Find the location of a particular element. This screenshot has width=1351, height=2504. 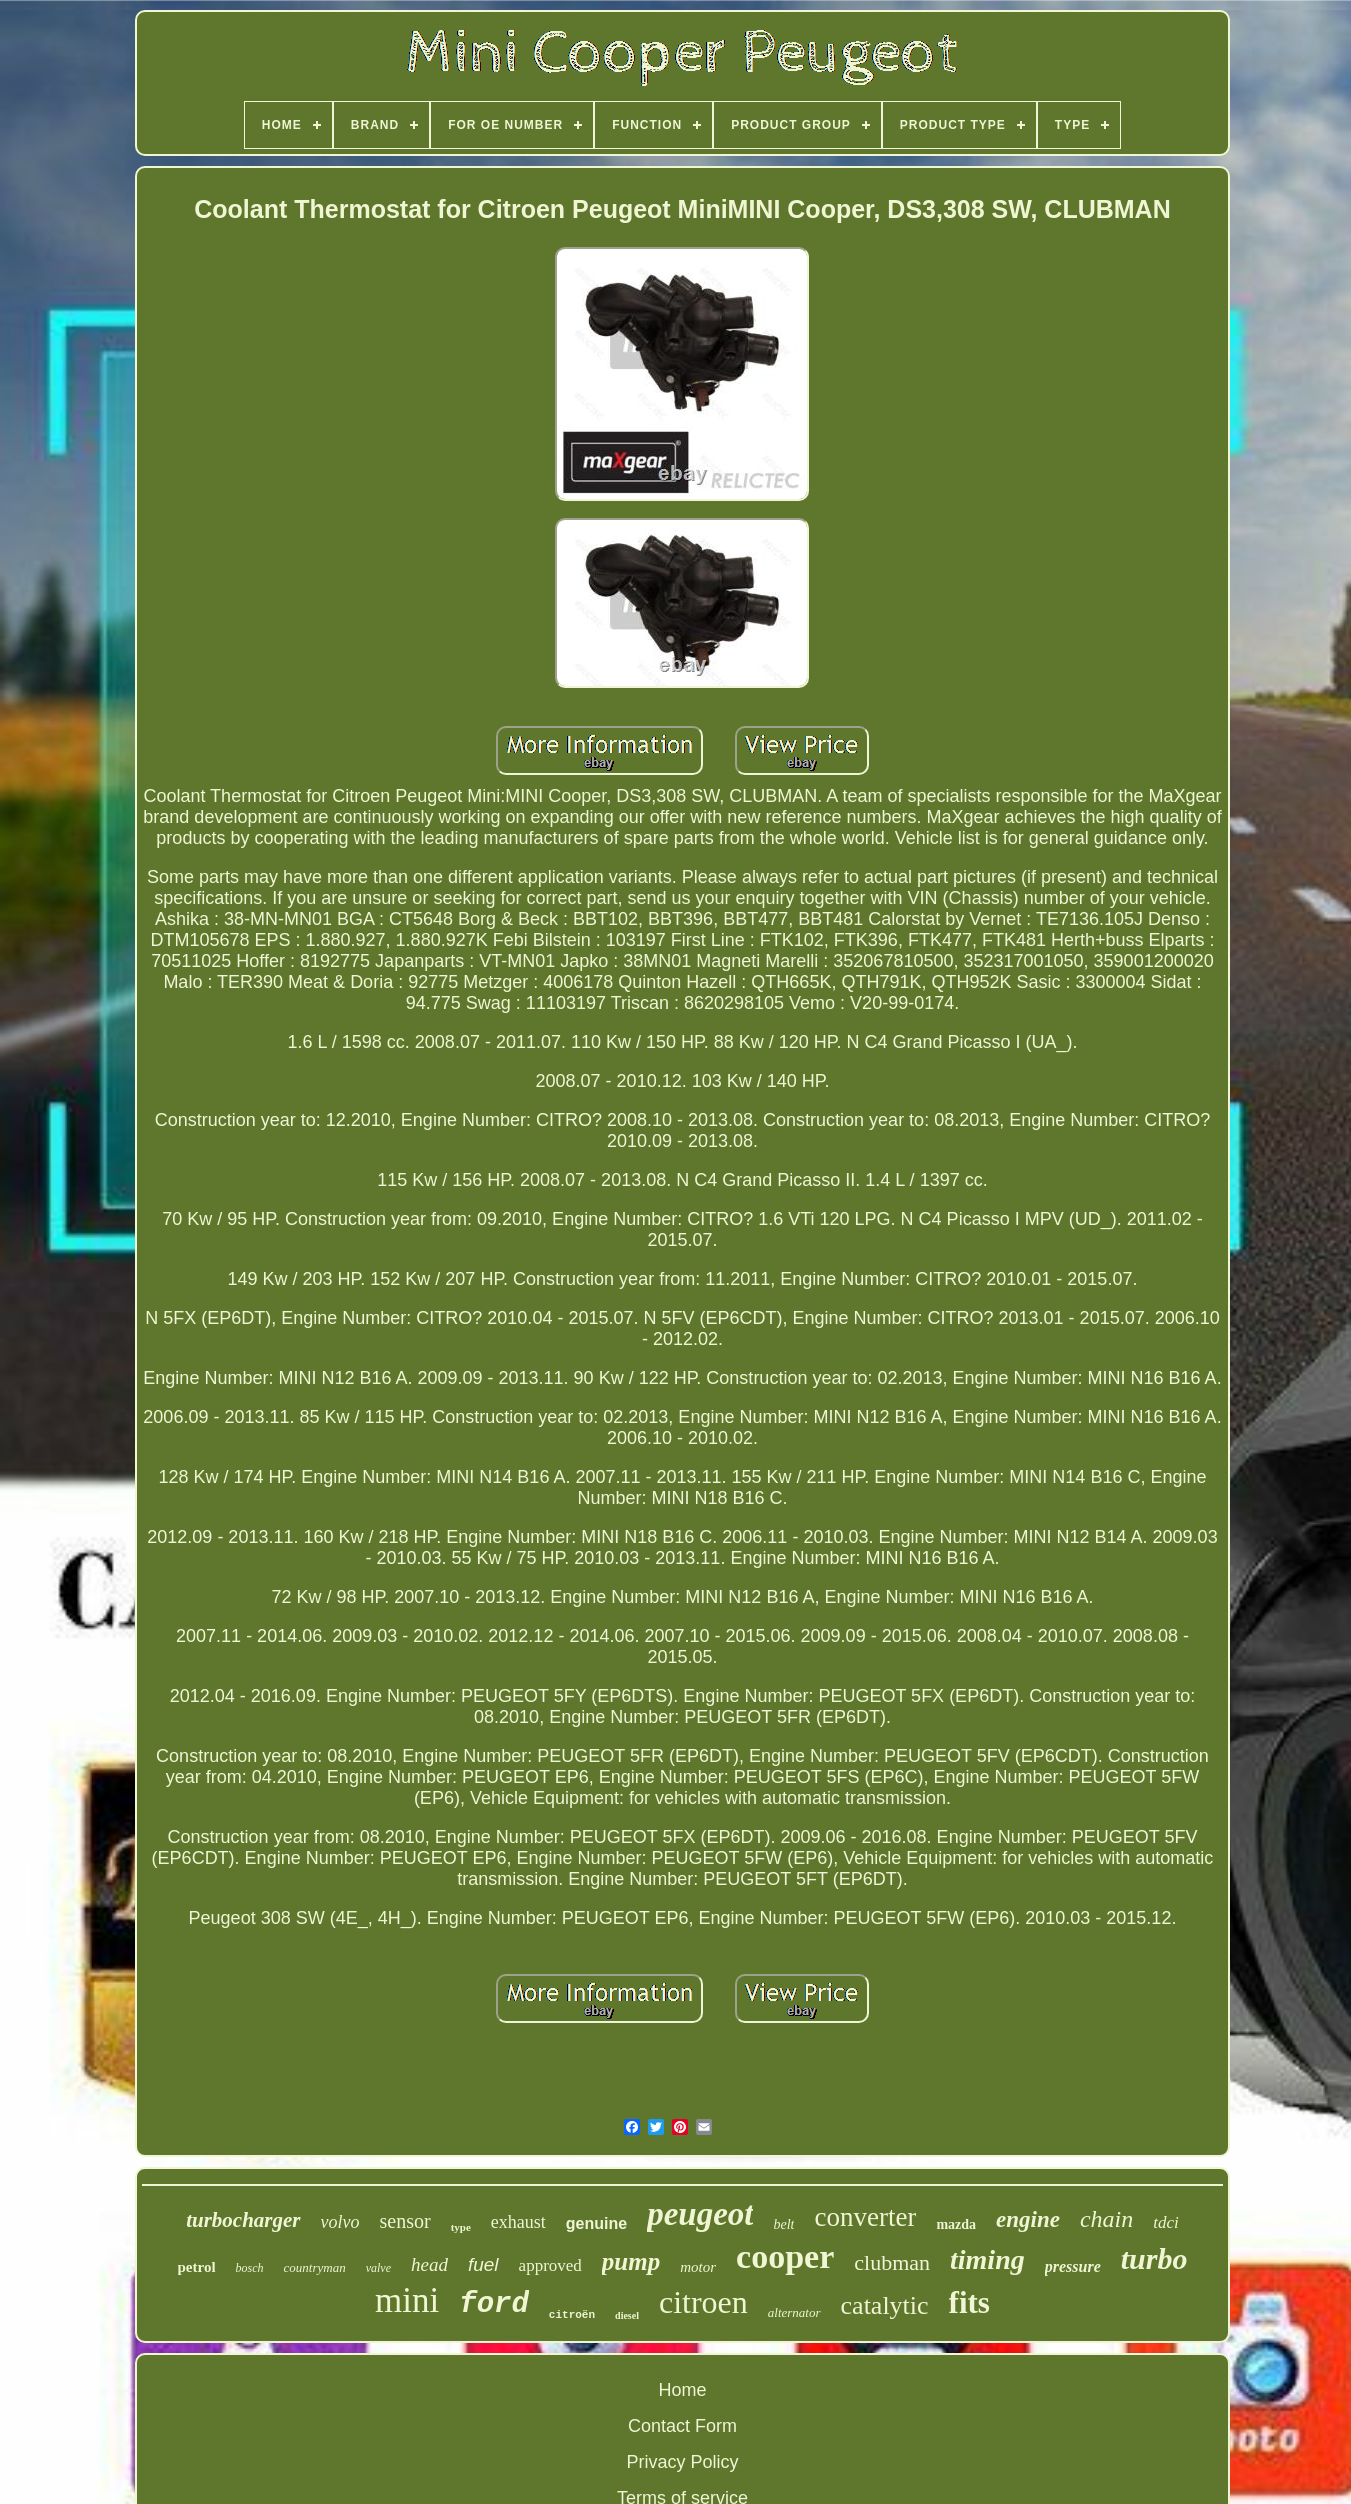

type is located at coordinates (461, 2227).